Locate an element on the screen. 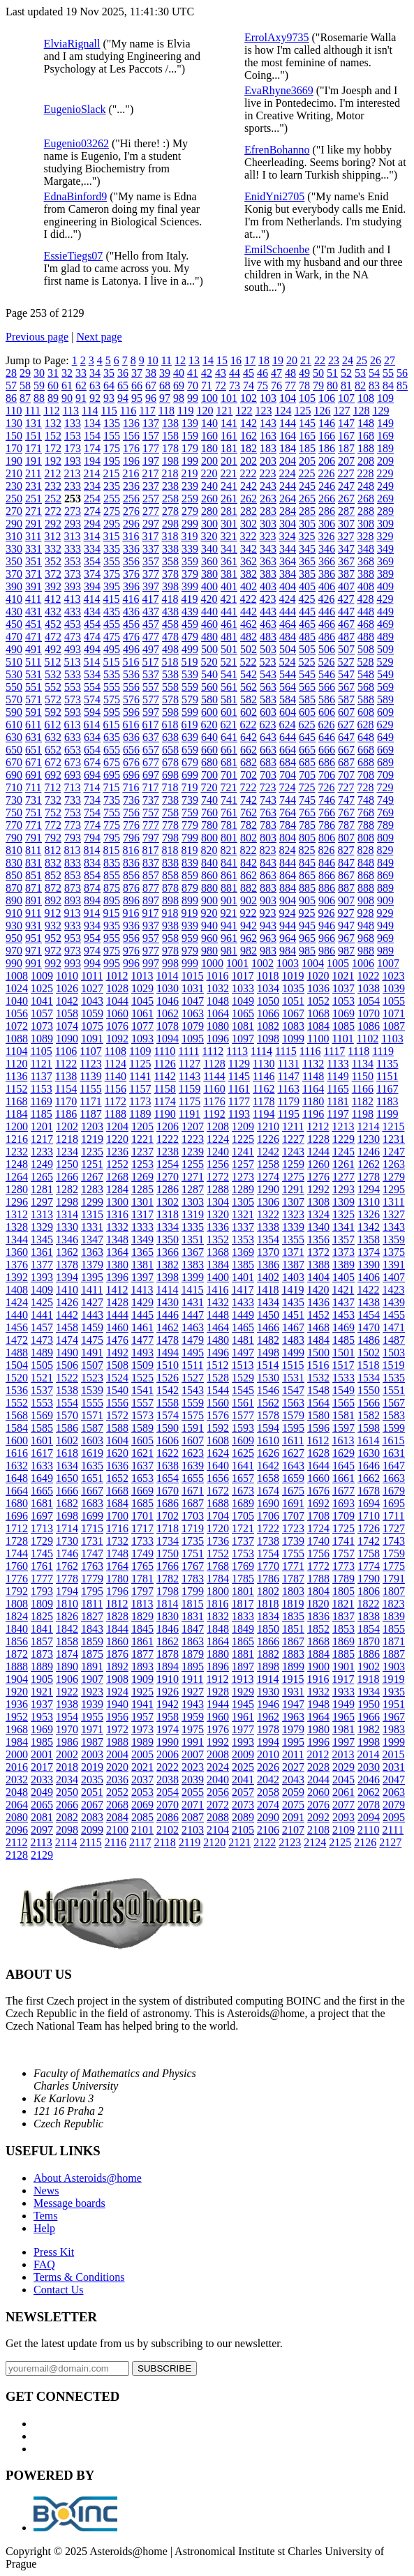 The height and width of the screenshot is (2576, 414). 306 is located at coordinates (326, 524).